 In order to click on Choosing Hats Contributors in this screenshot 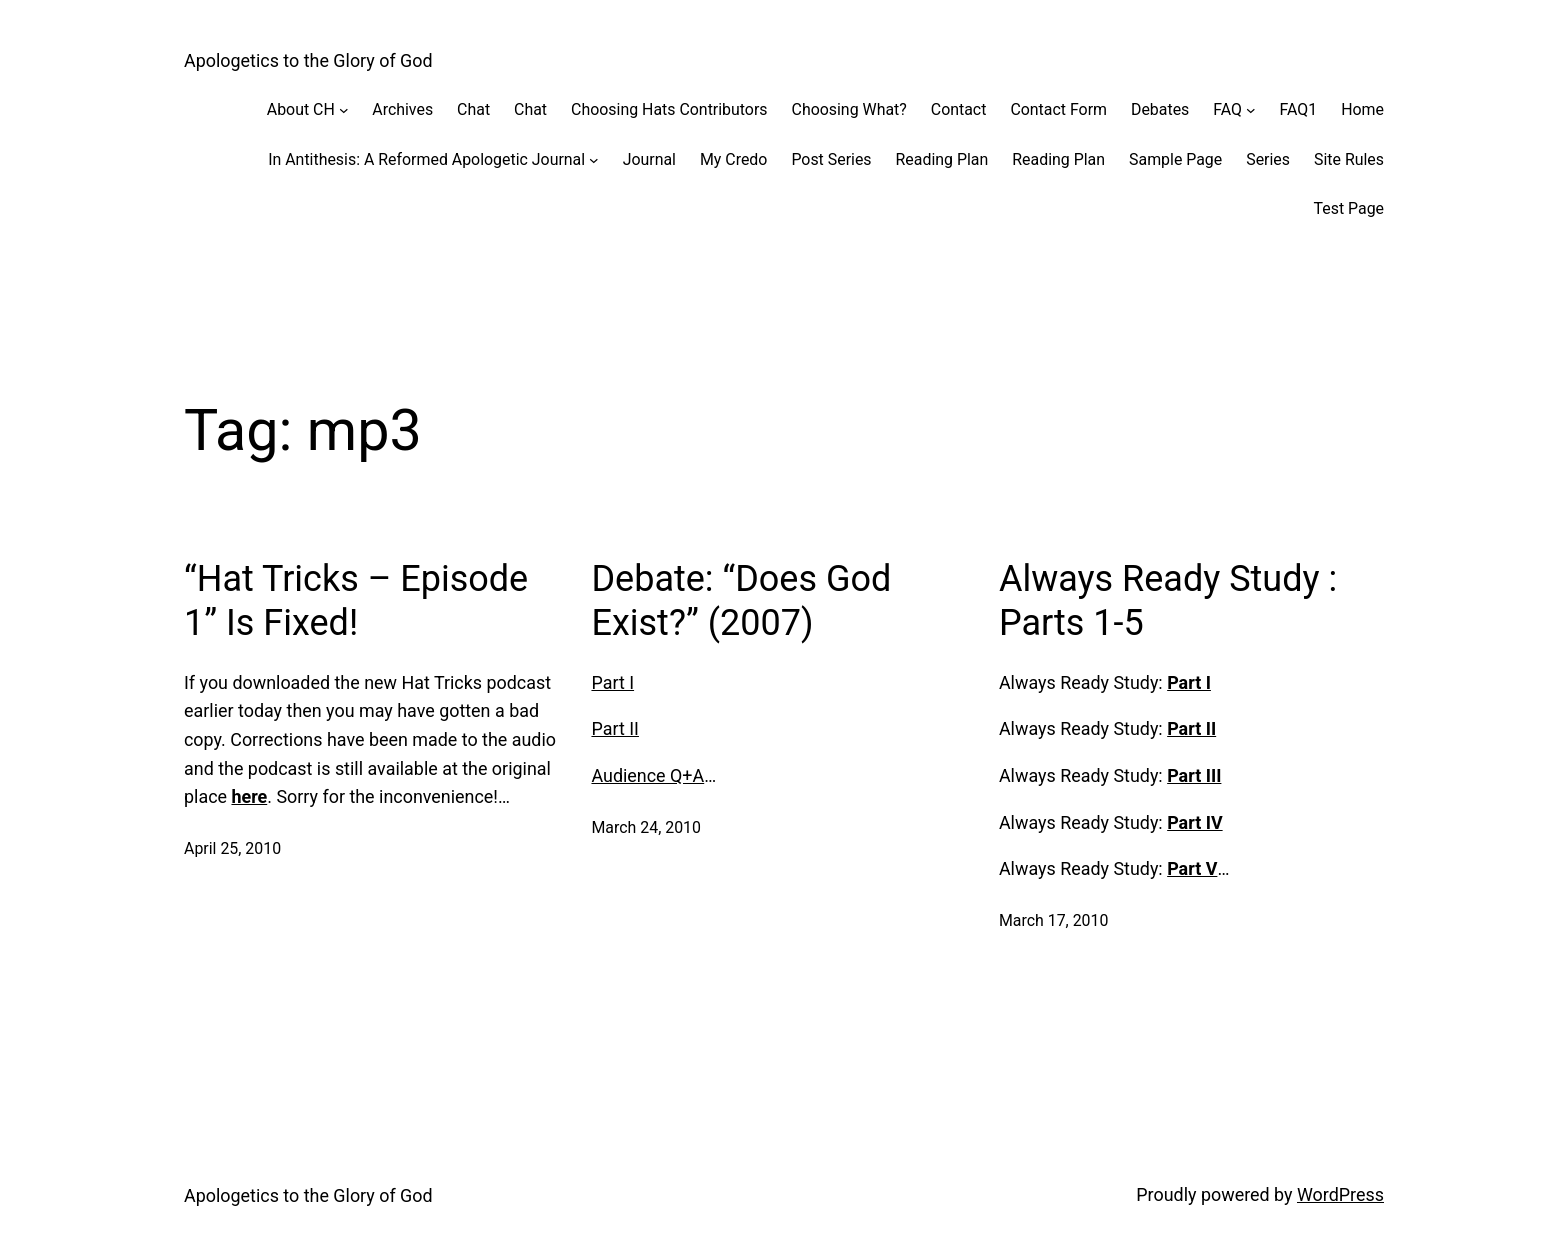, I will do `click(669, 109)`.